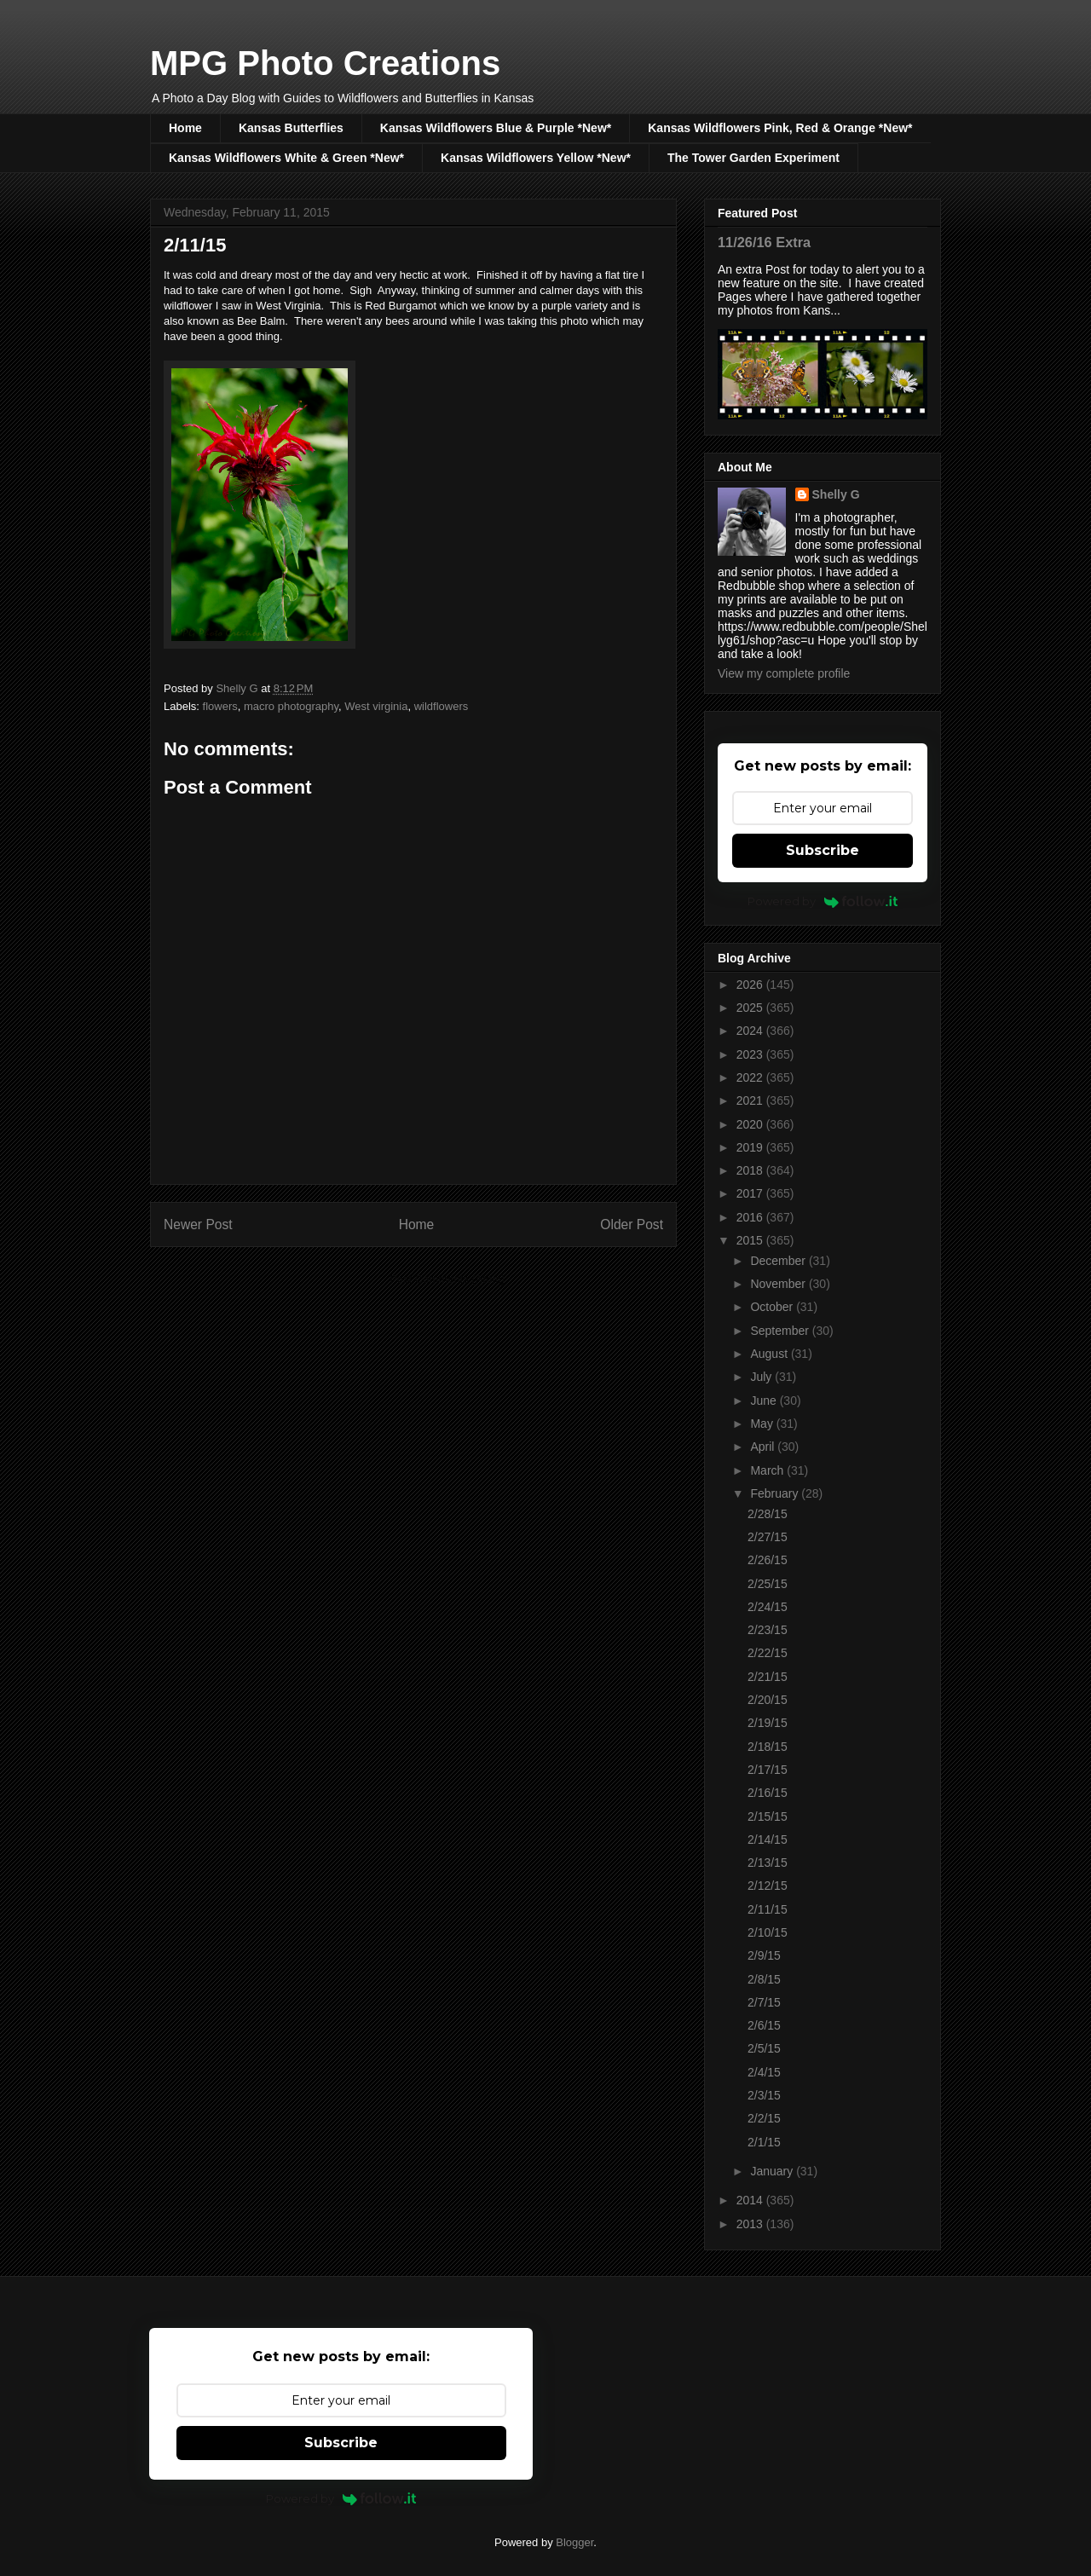  Describe the element at coordinates (751, 2200) in the screenshot. I see `2014` at that location.